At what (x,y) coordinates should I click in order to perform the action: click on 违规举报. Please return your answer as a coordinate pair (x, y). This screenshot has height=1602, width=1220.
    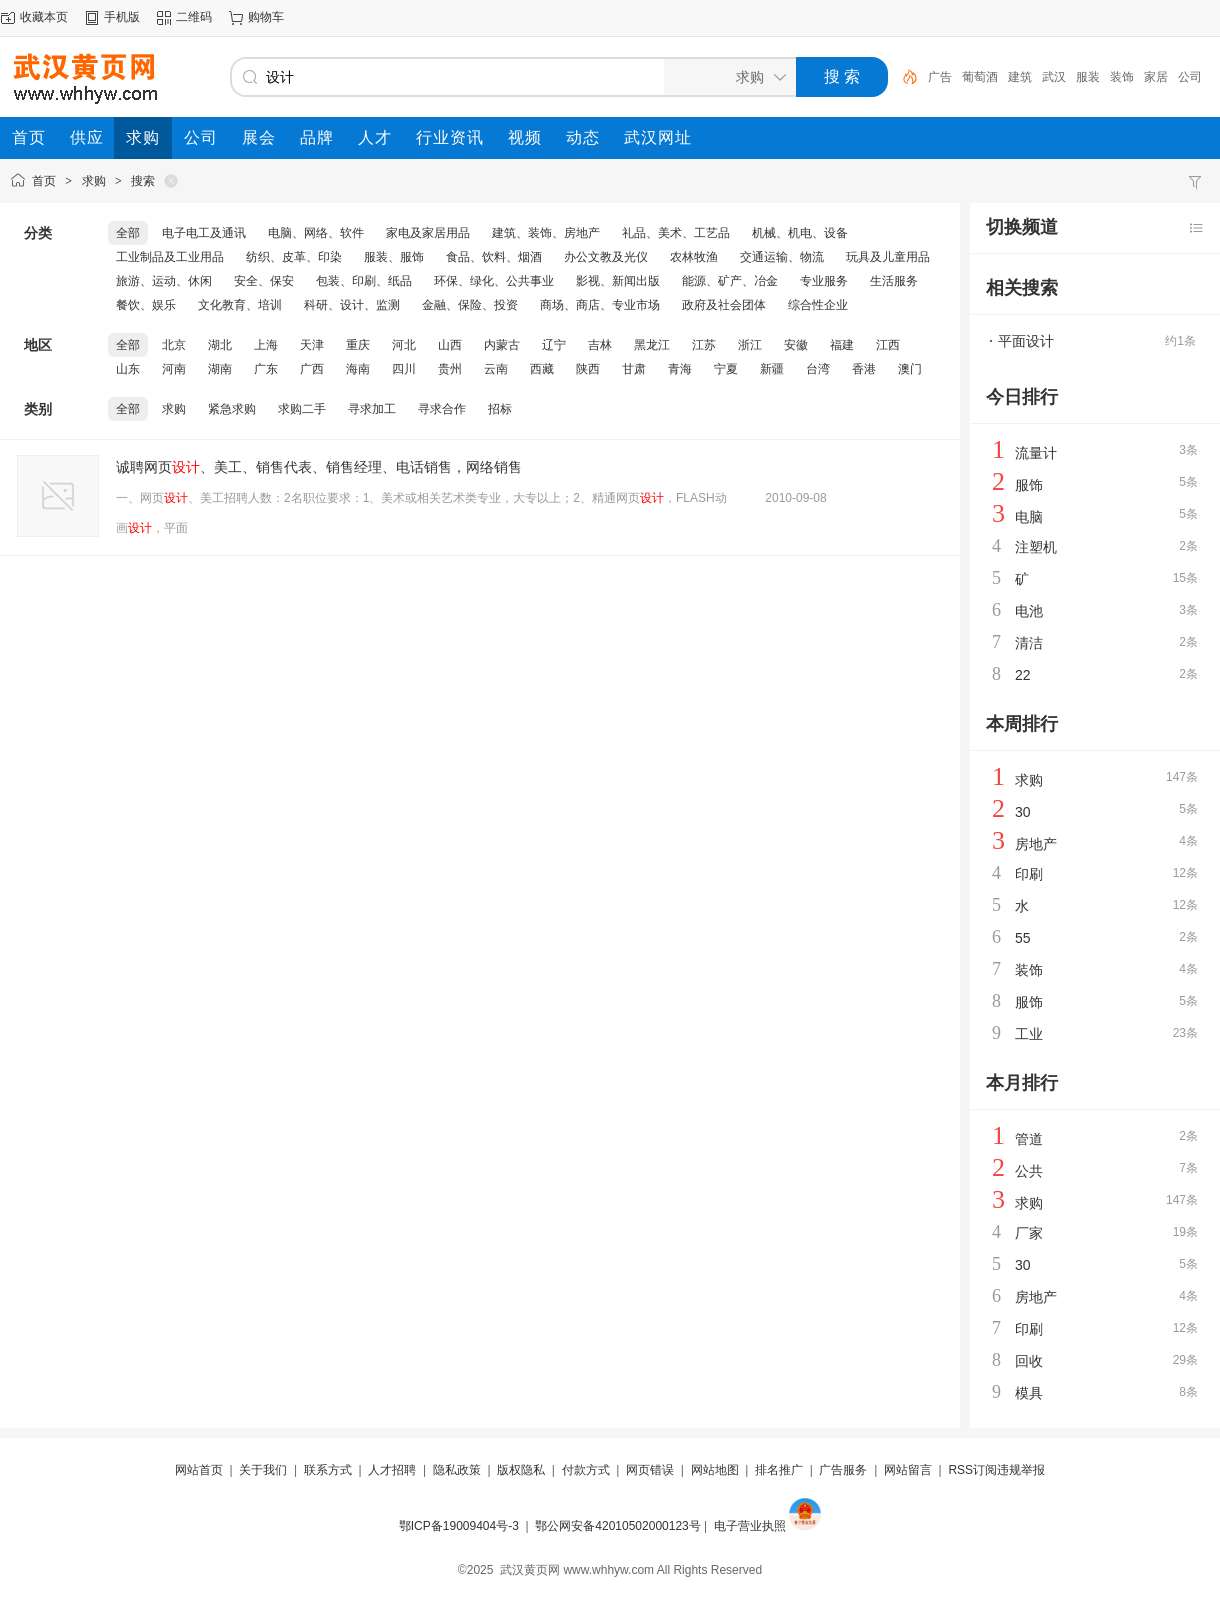
    Looking at the image, I should click on (1021, 1470).